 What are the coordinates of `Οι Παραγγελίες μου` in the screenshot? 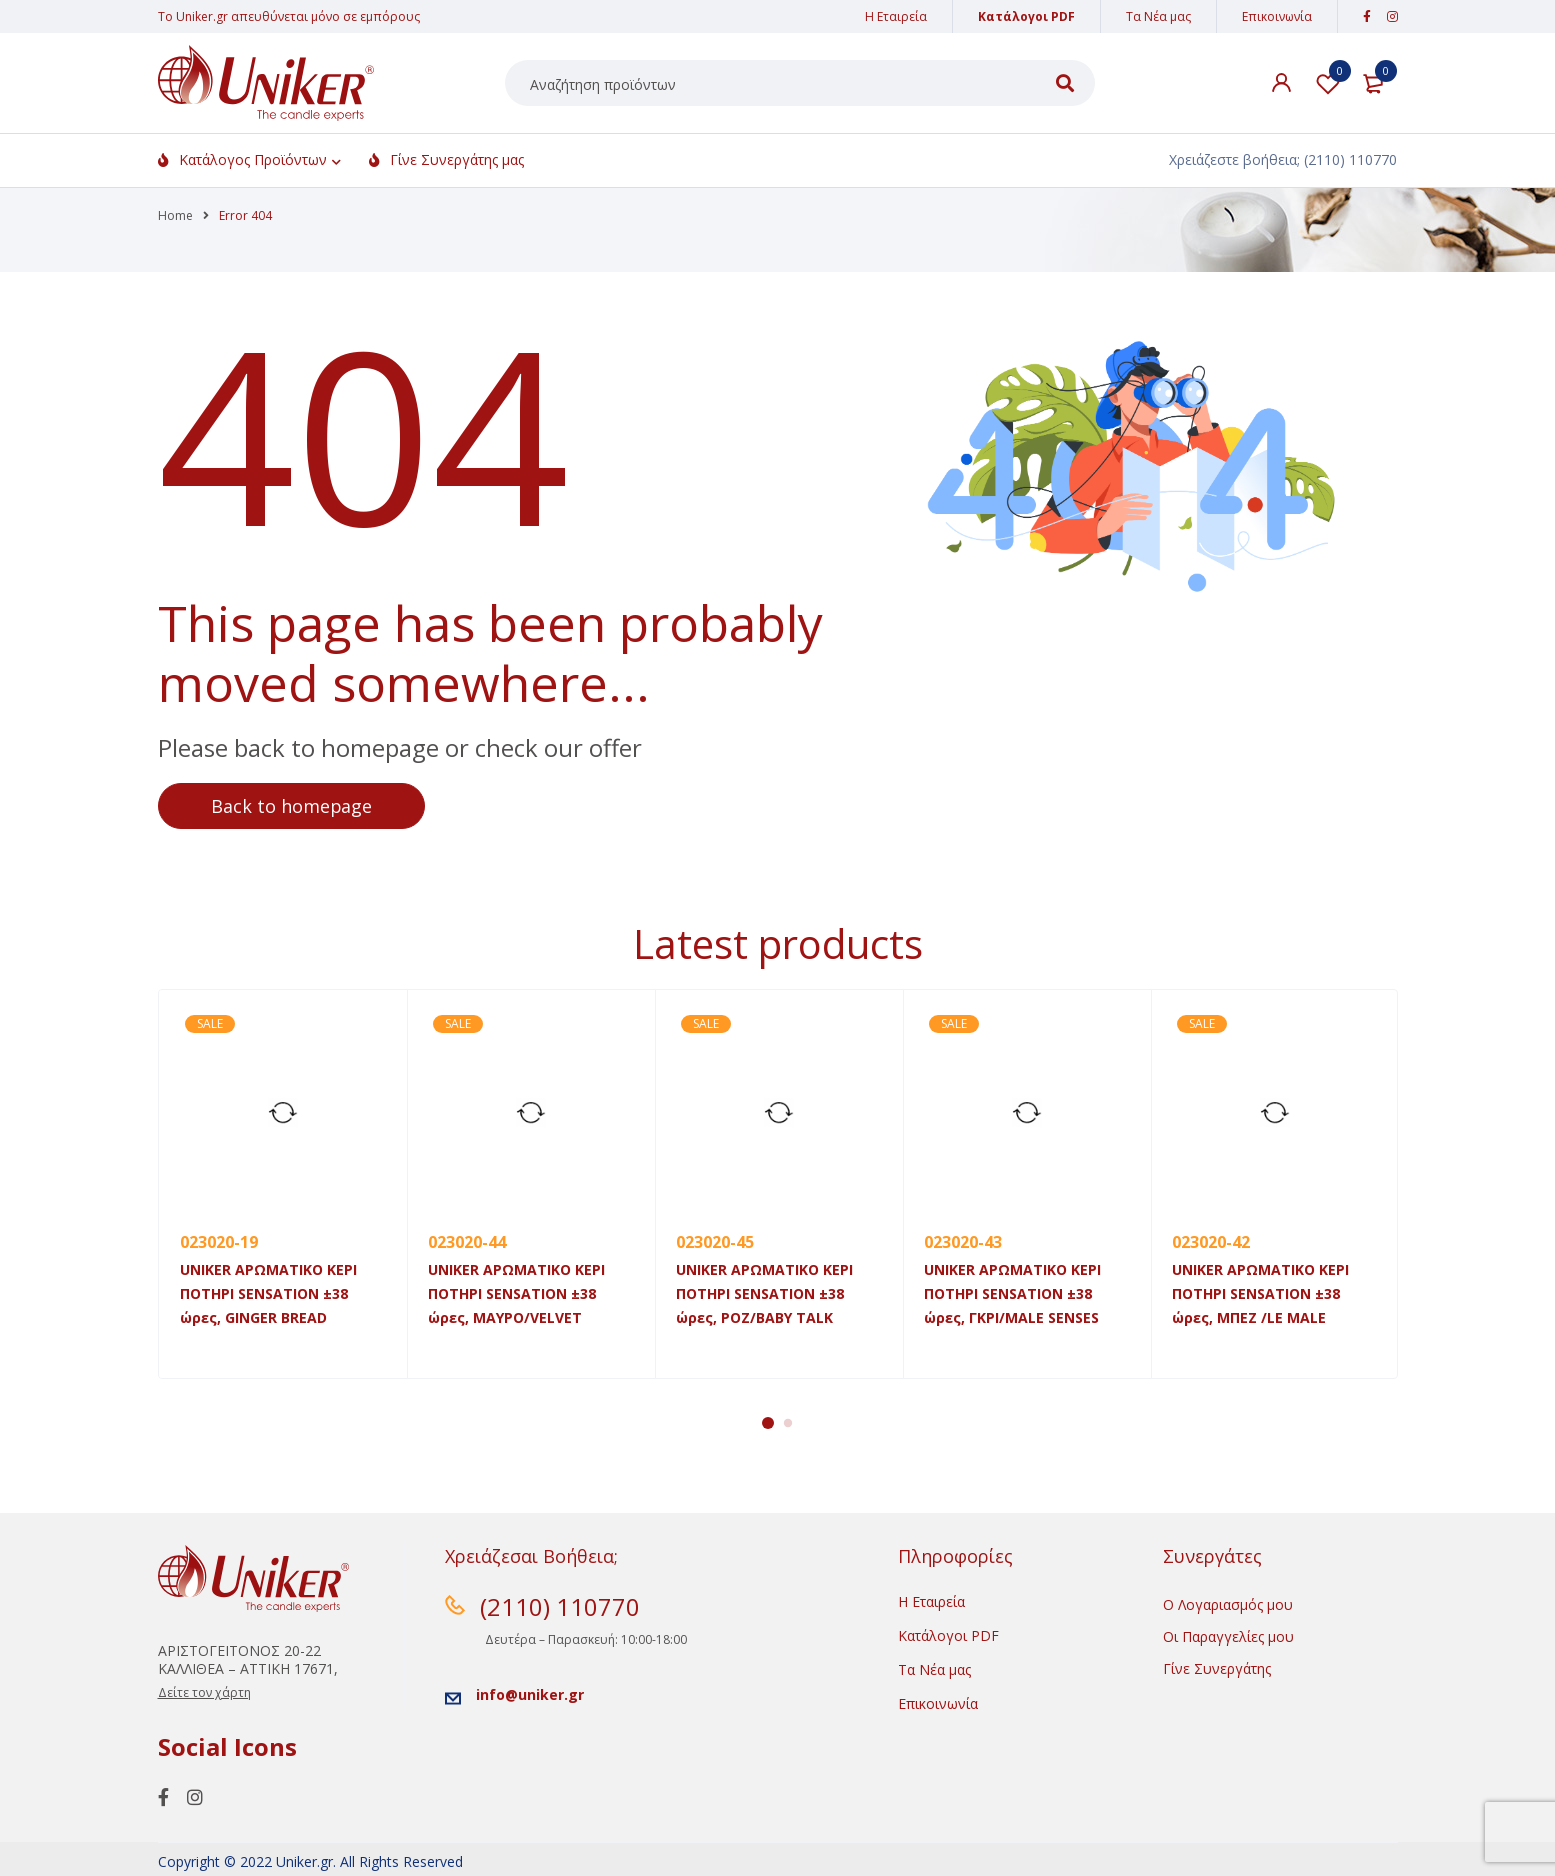 It's located at (1228, 1636).